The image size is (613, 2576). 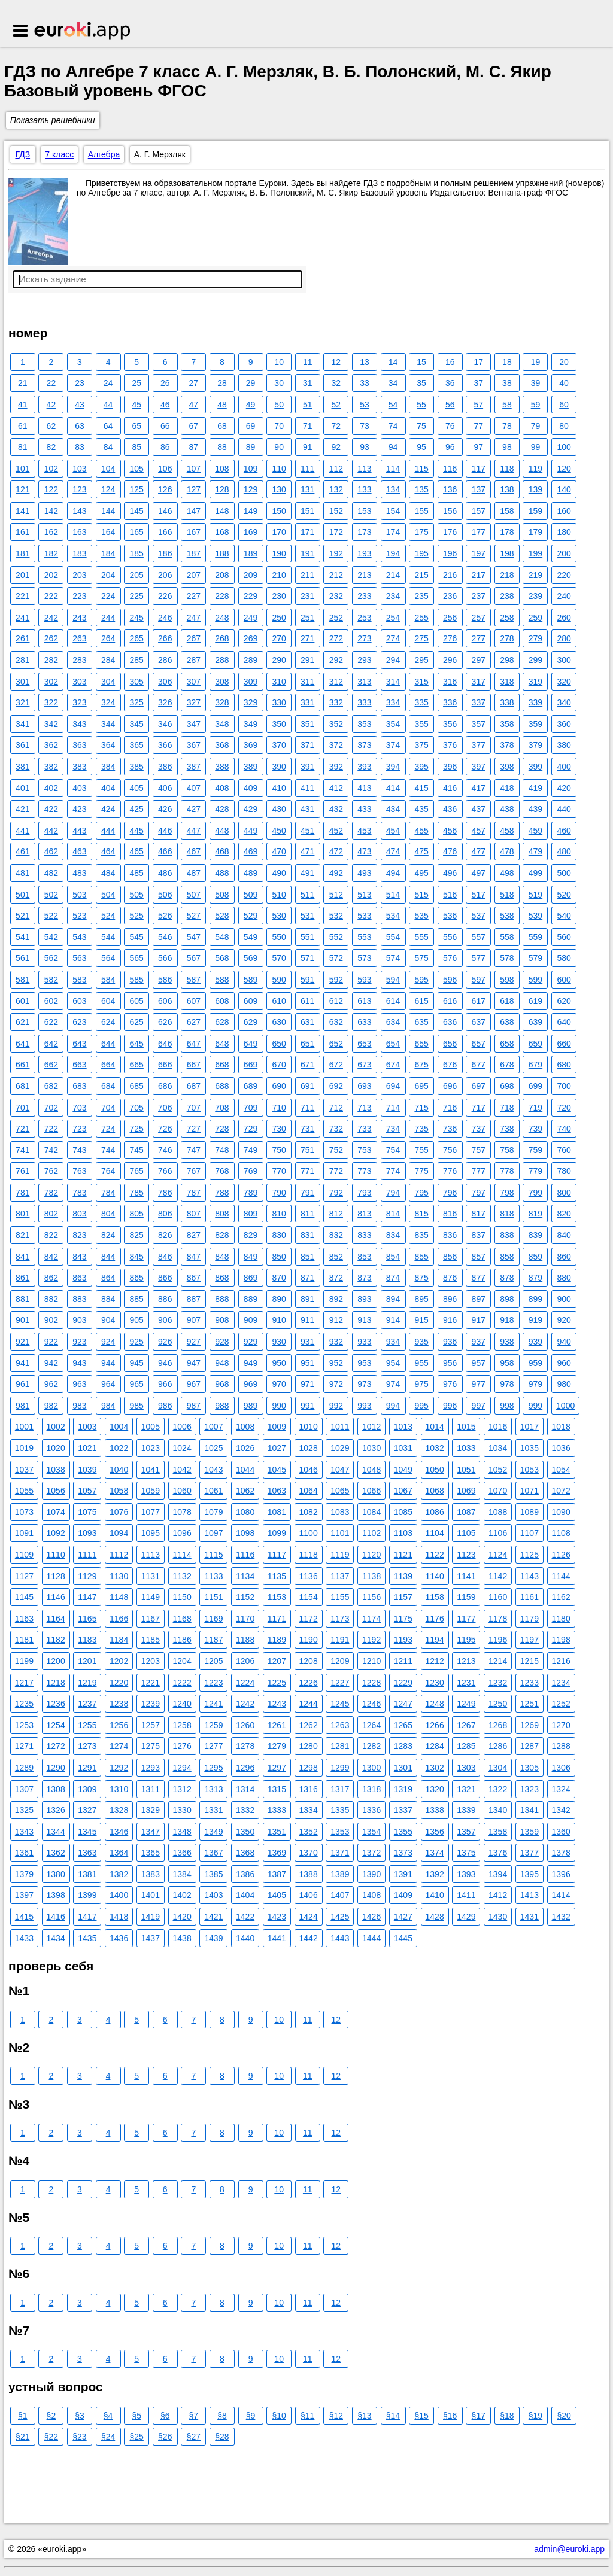 I want to click on 537, so click(x=478, y=915).